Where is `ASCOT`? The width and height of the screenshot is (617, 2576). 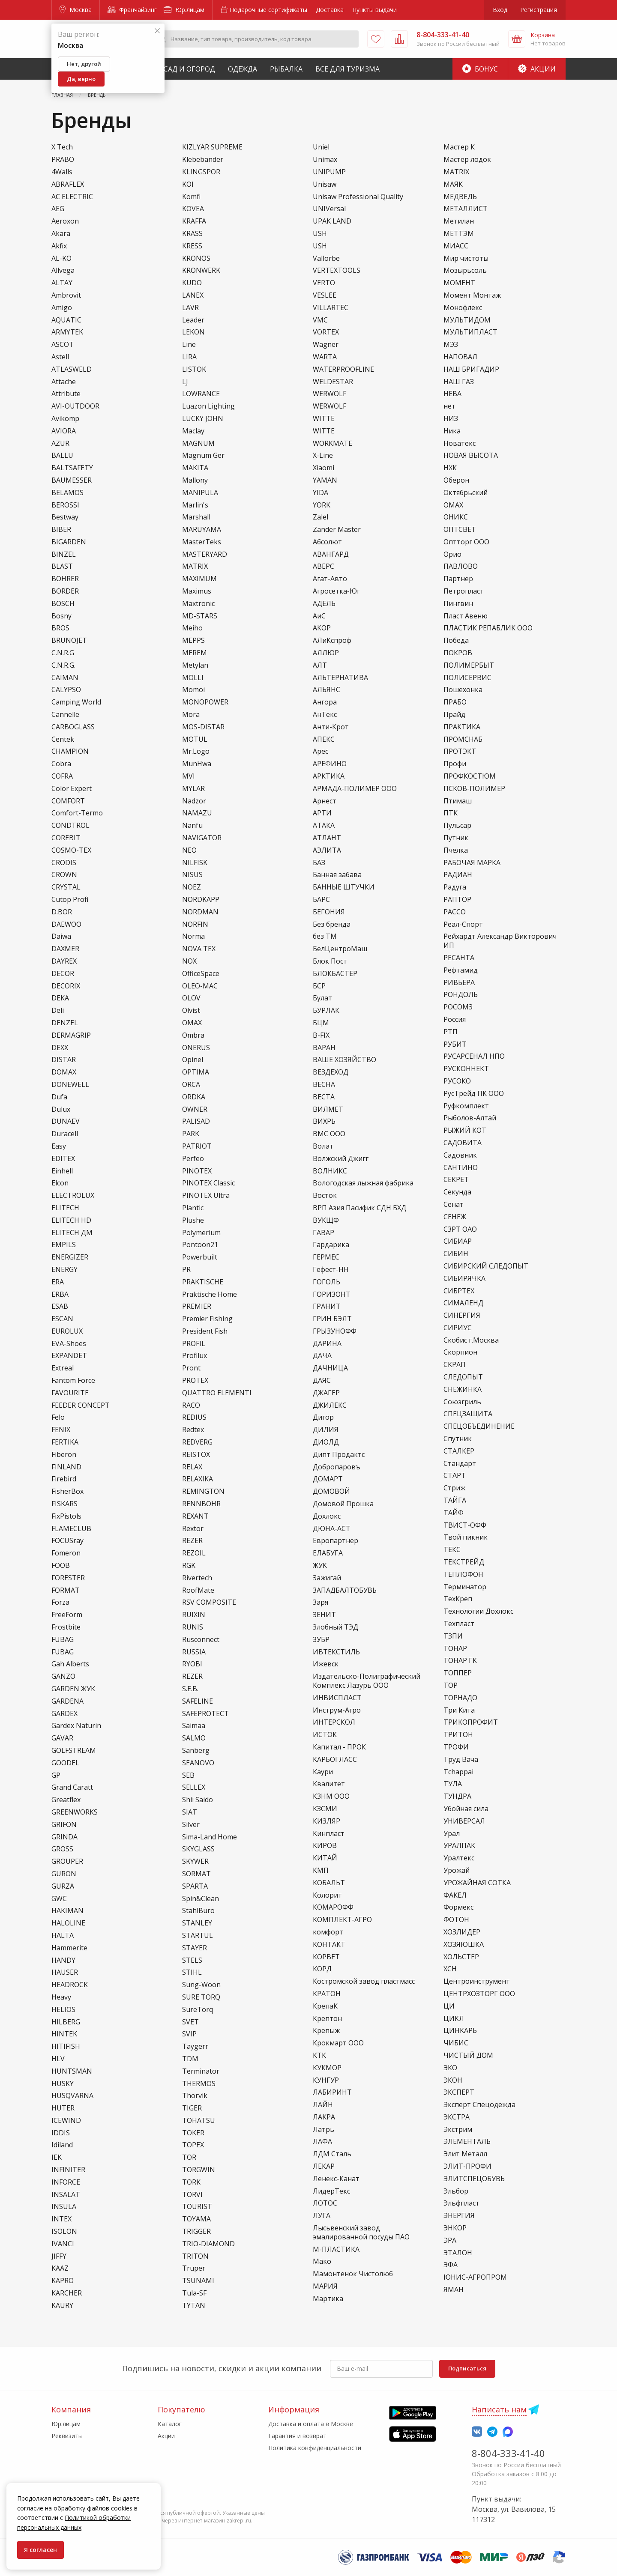 ASCOT is located at coordinates (62, 344).